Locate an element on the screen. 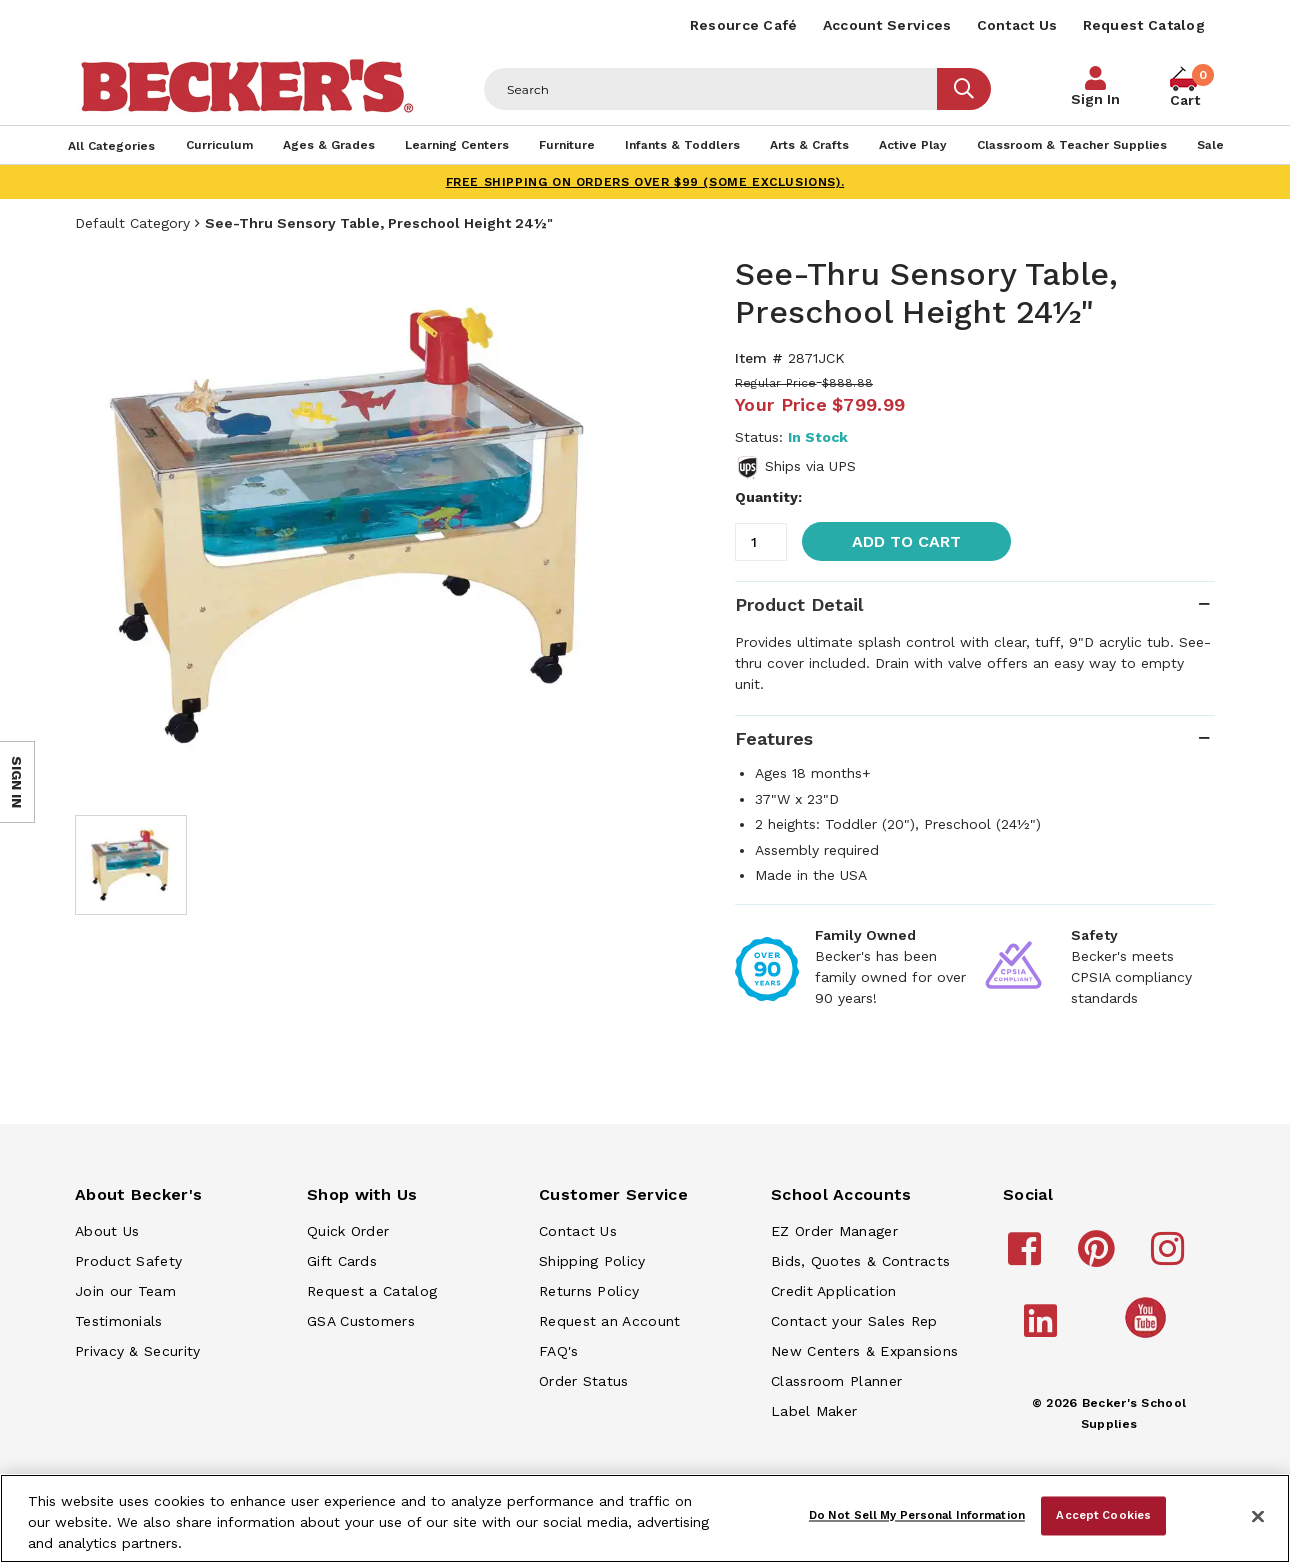 This screenshot has width=1290, height=1563. Order Status is located at coordinates (584, 1381).